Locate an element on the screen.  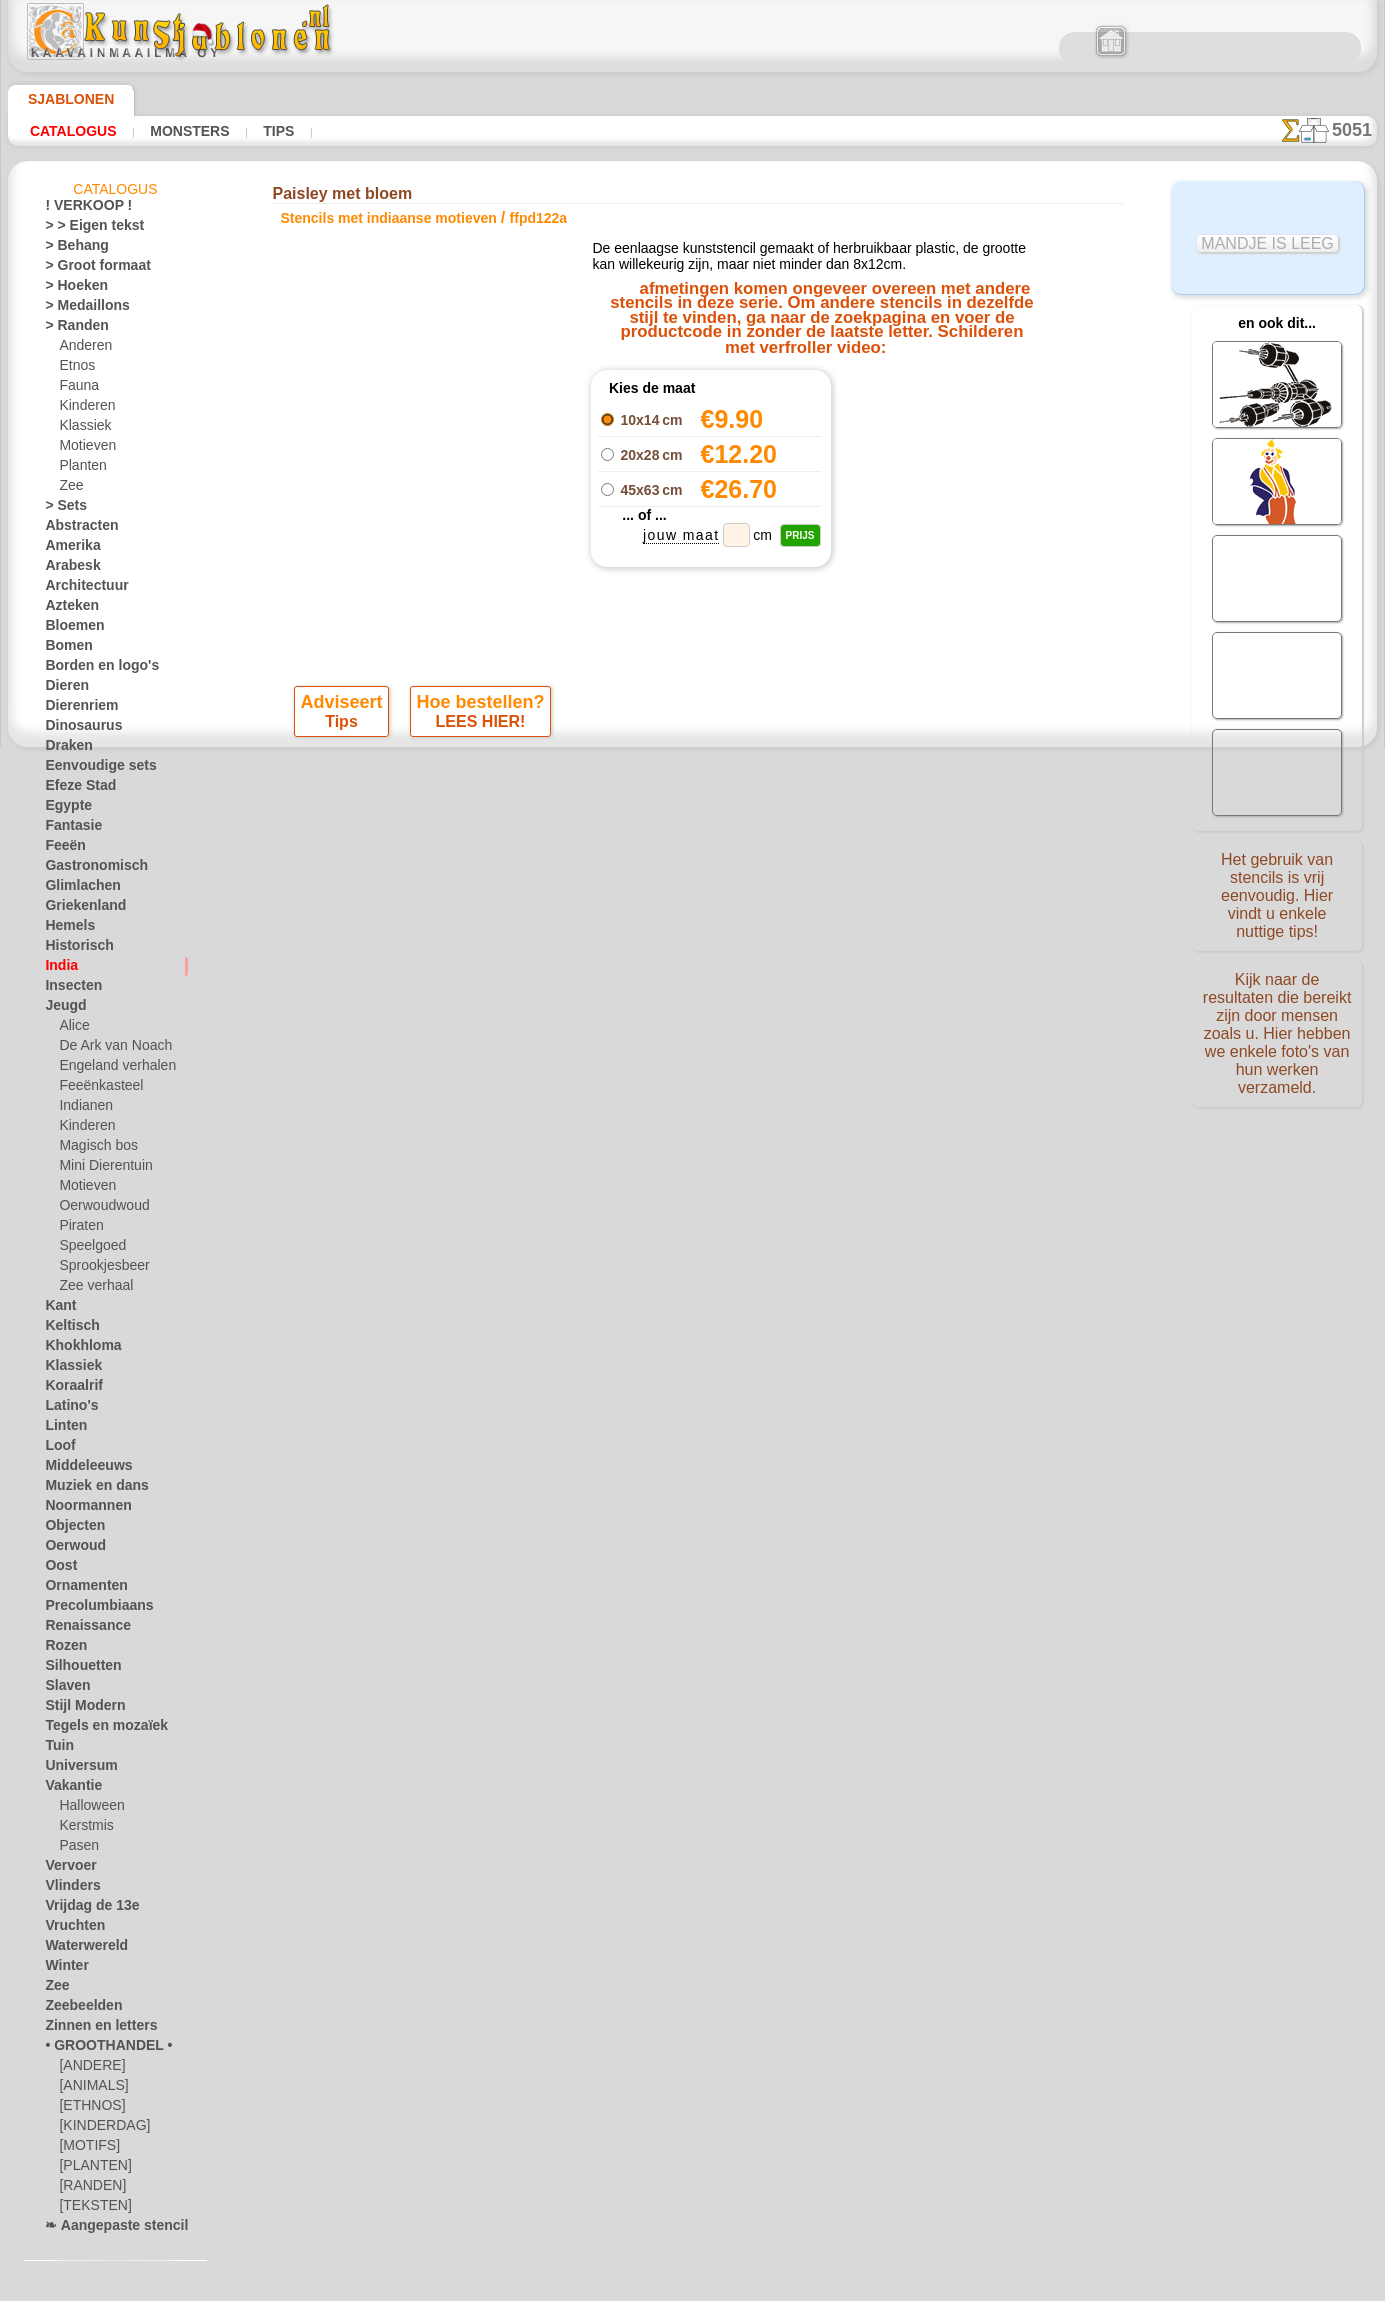
Piraten is located at coordinates (79, 1229).